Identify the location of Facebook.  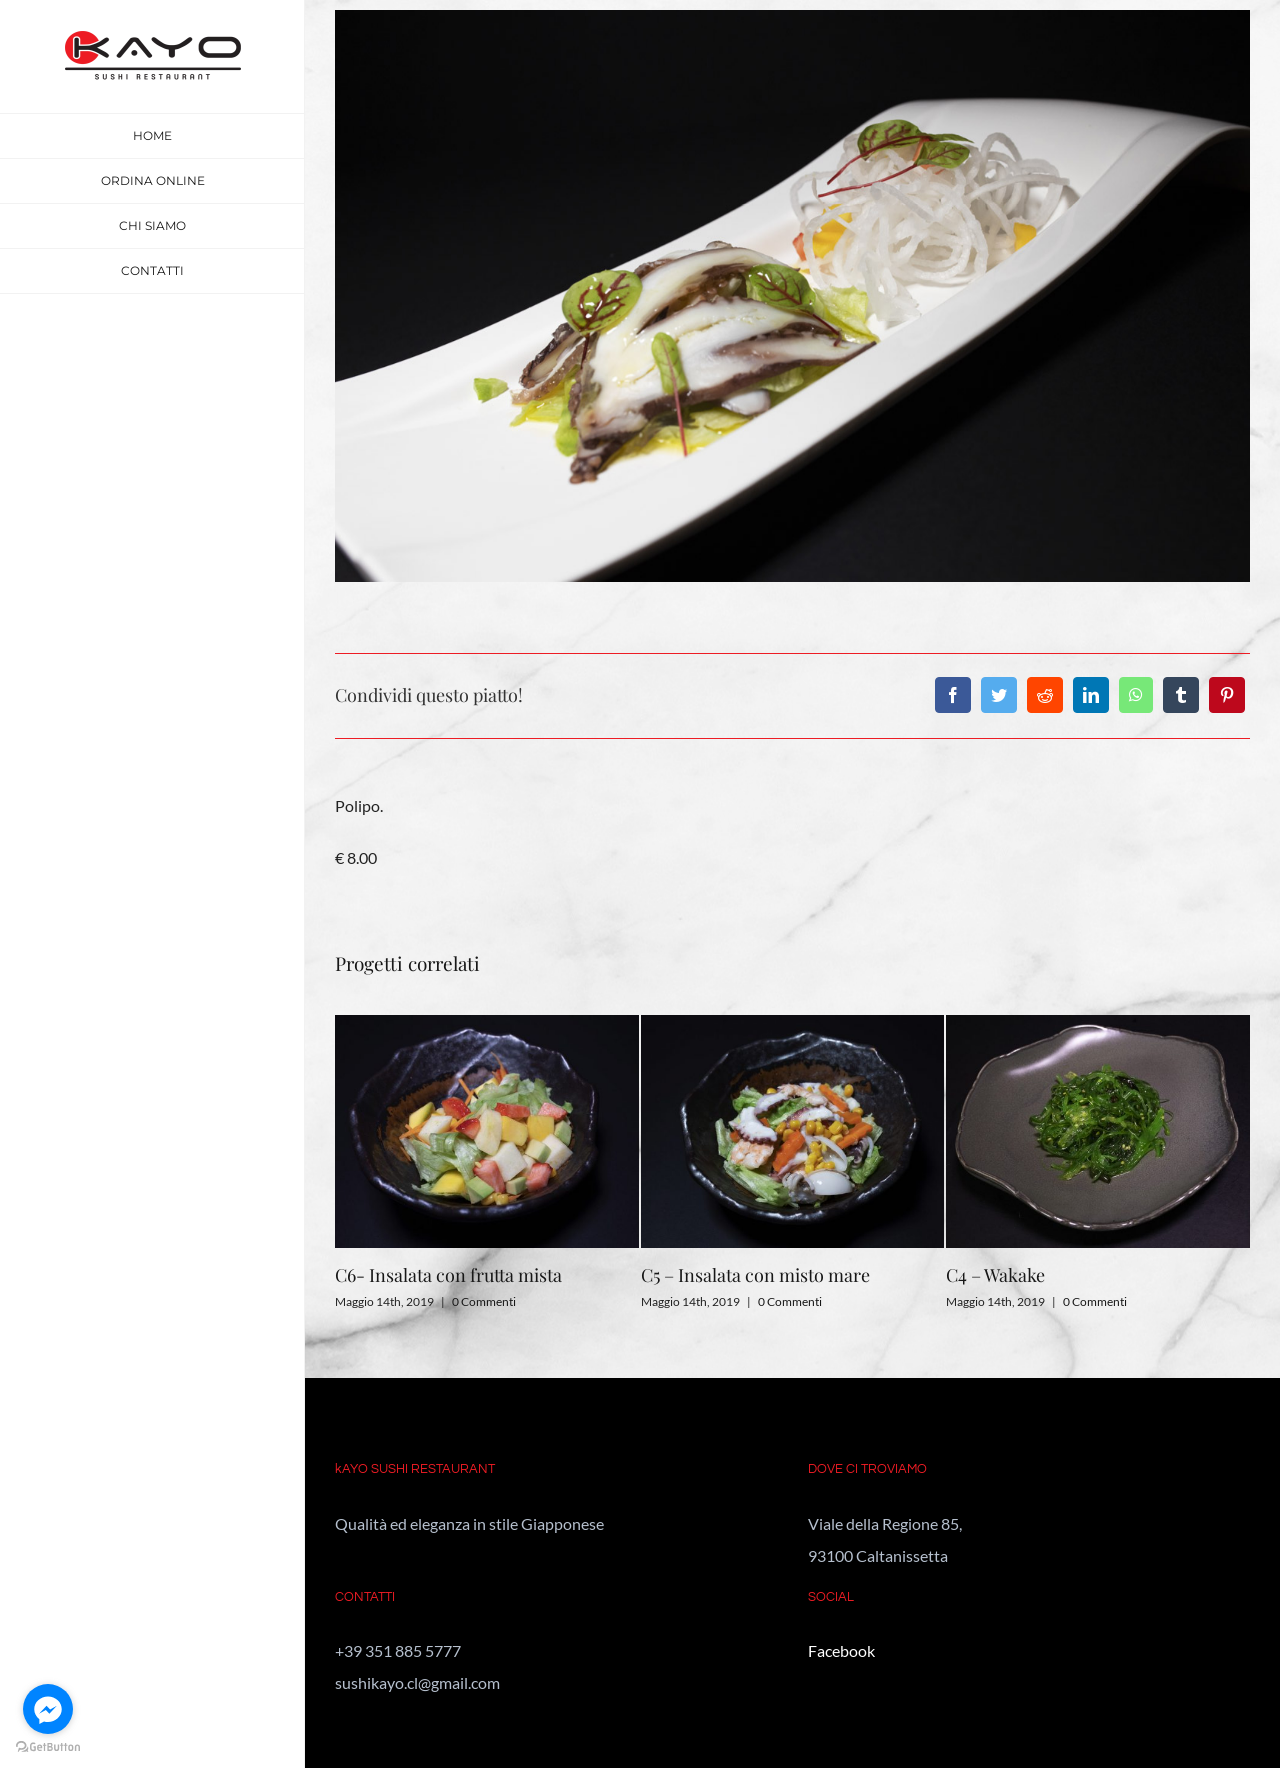
(841, 1650).